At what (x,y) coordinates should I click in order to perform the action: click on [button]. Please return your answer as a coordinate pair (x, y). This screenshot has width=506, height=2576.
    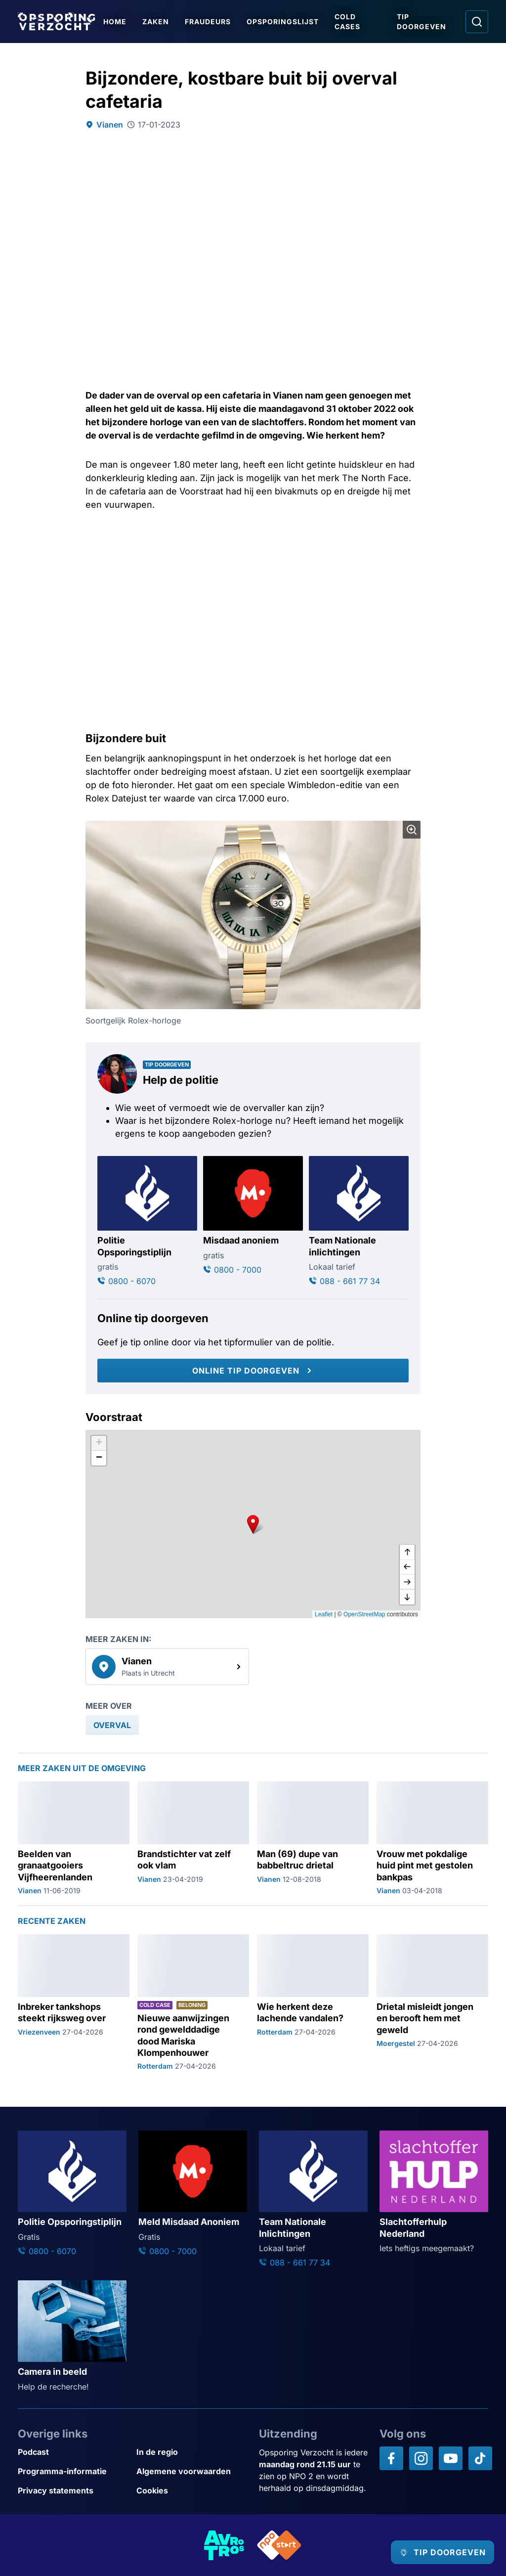
    Looking at the image, I should click on (253, 1524).